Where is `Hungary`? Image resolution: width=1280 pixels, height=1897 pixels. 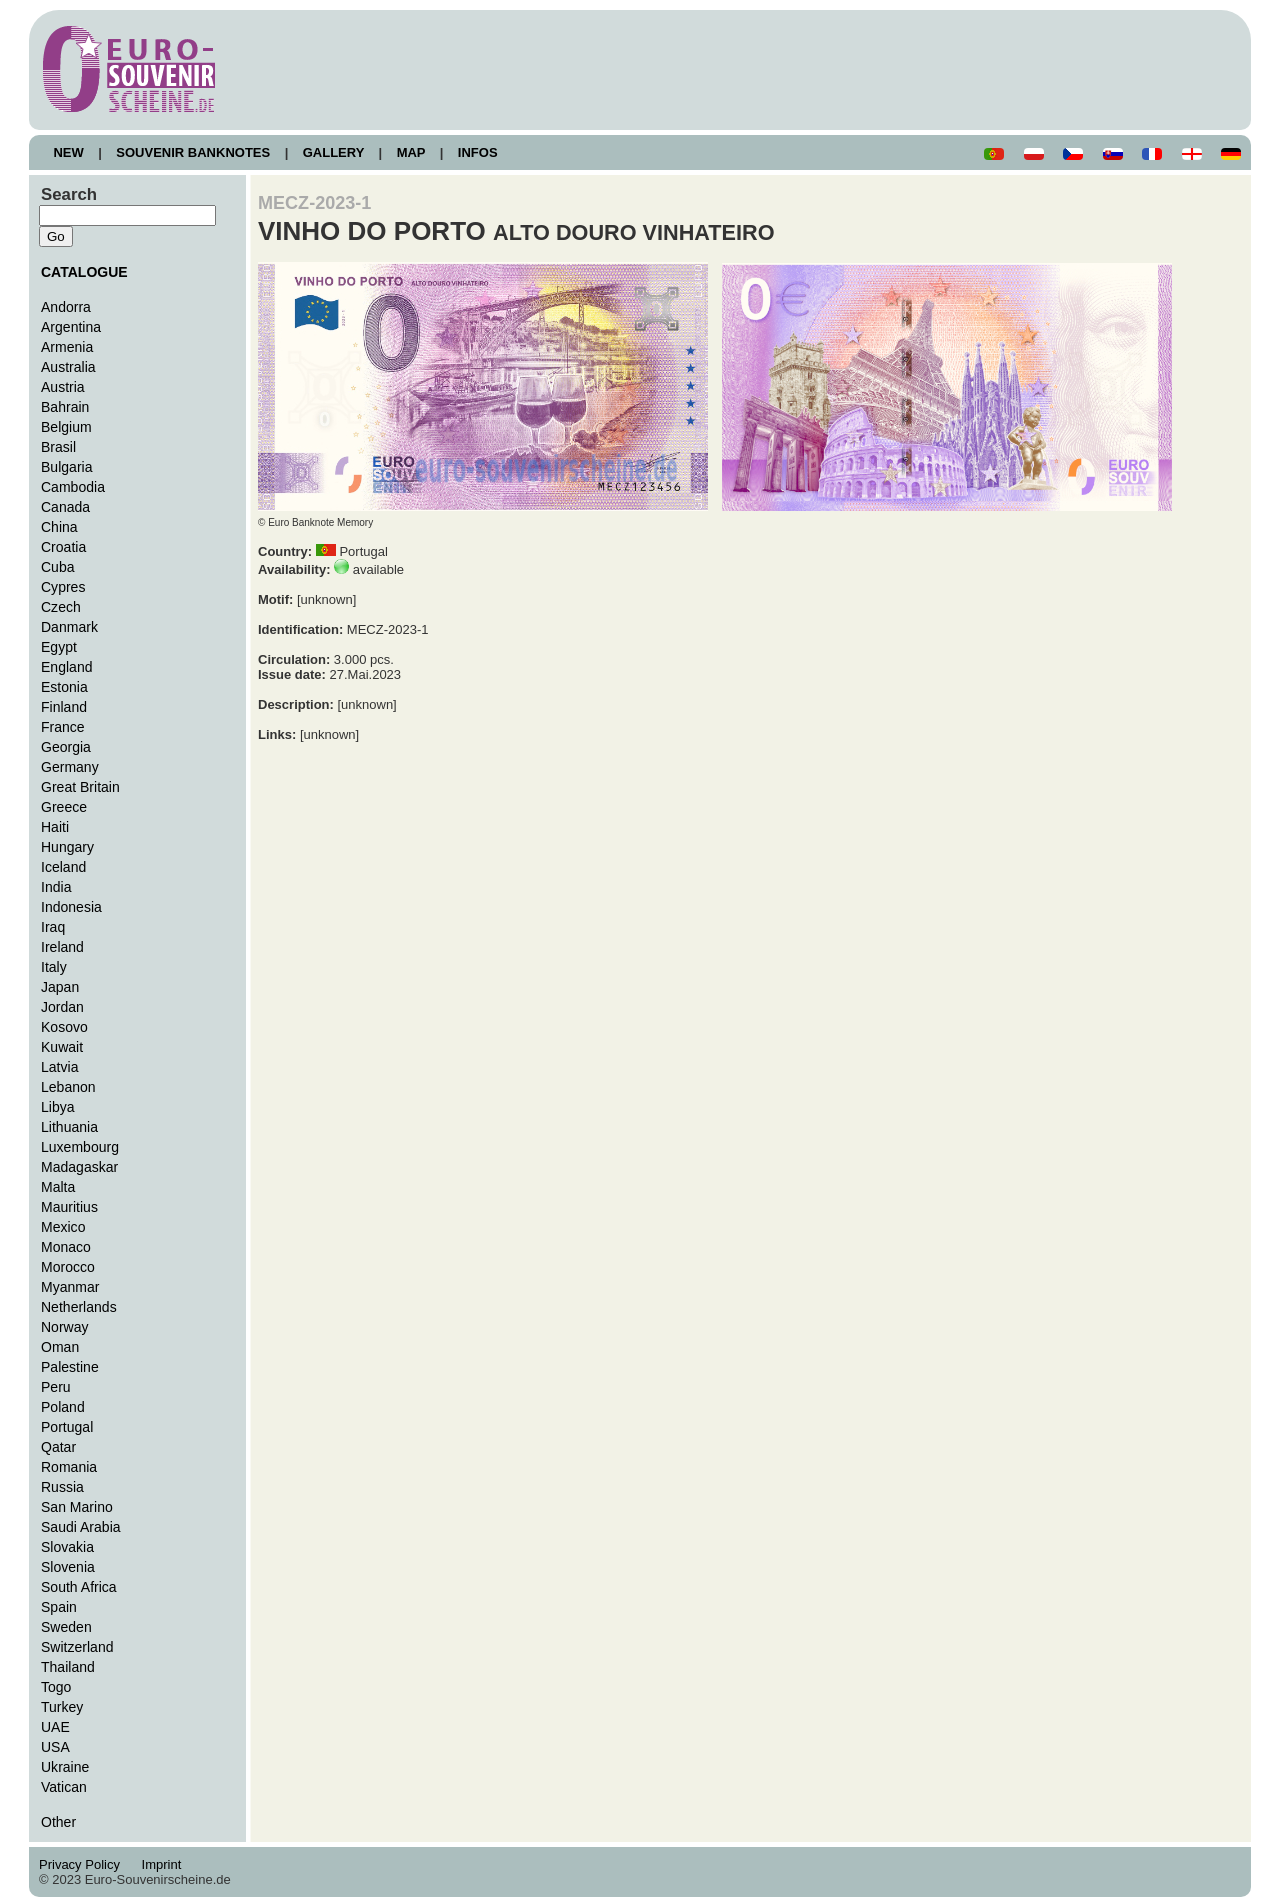 Hungary is located at coordinates (67, 847).